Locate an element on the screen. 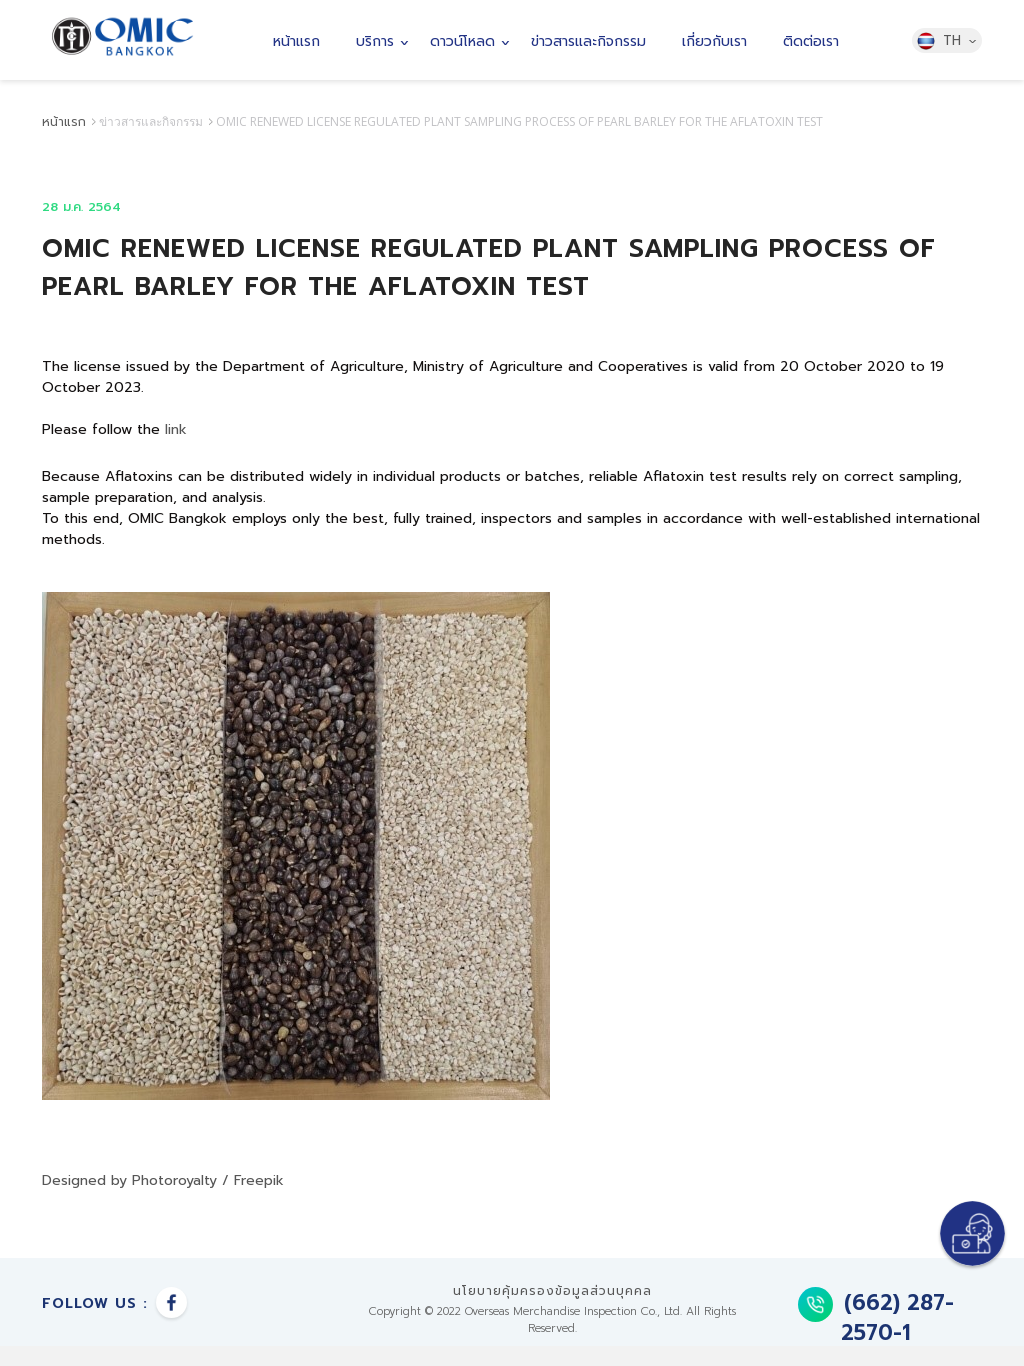 This screenshot has height=1366, width=1024. Designed by Photoroyalty / Freepik is located at coordinates (163, 1180).